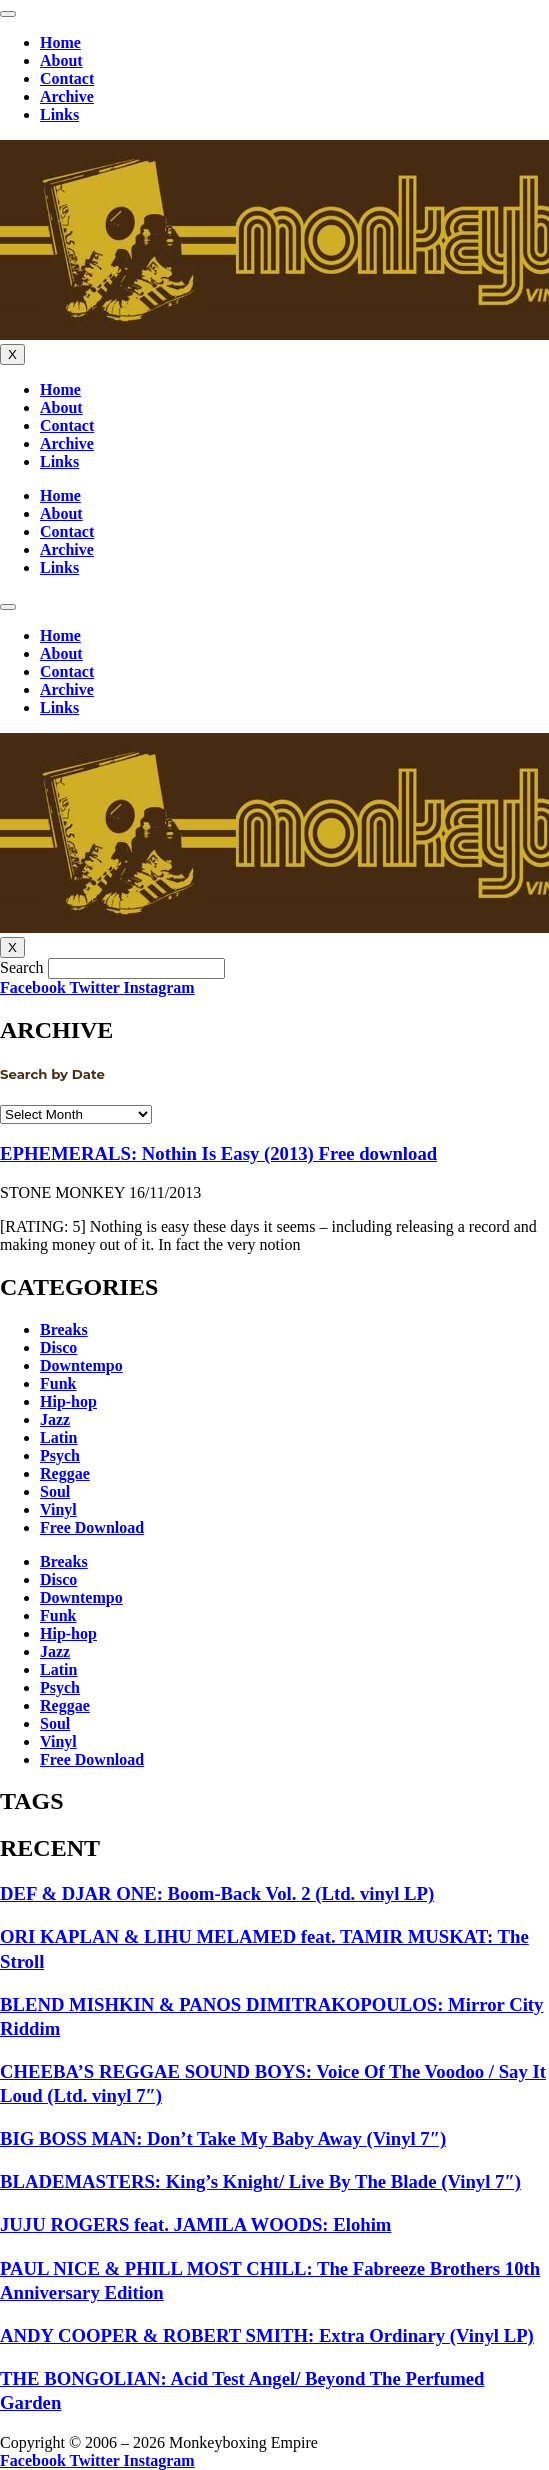  I want to click on Search, so click(22, 967).